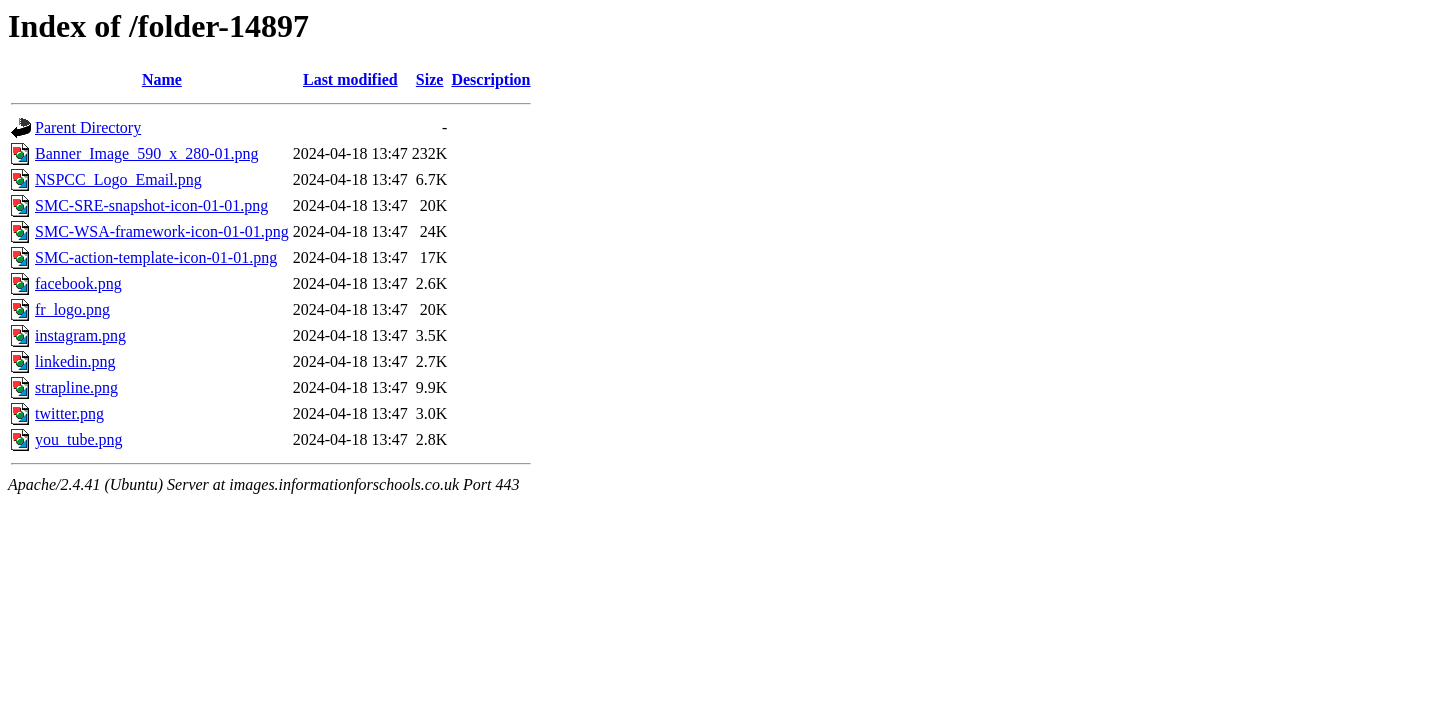  Describe the element at coordinates (78, 283) in the screenshot. I see `facebook.png` at that location.